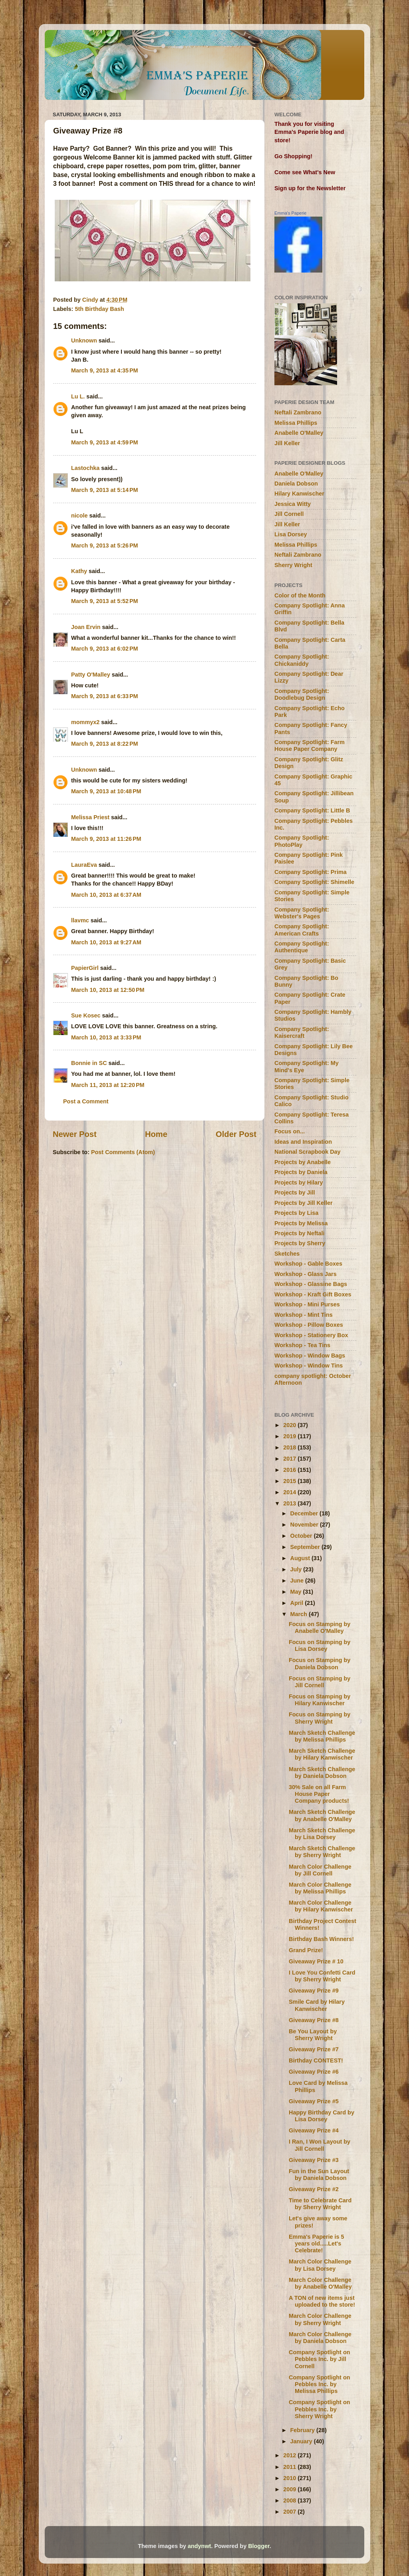 This screenshot has height=2576, width=409. Describe the element at coordinates (298, 1580) in the screenshot. I see `June` at that location.